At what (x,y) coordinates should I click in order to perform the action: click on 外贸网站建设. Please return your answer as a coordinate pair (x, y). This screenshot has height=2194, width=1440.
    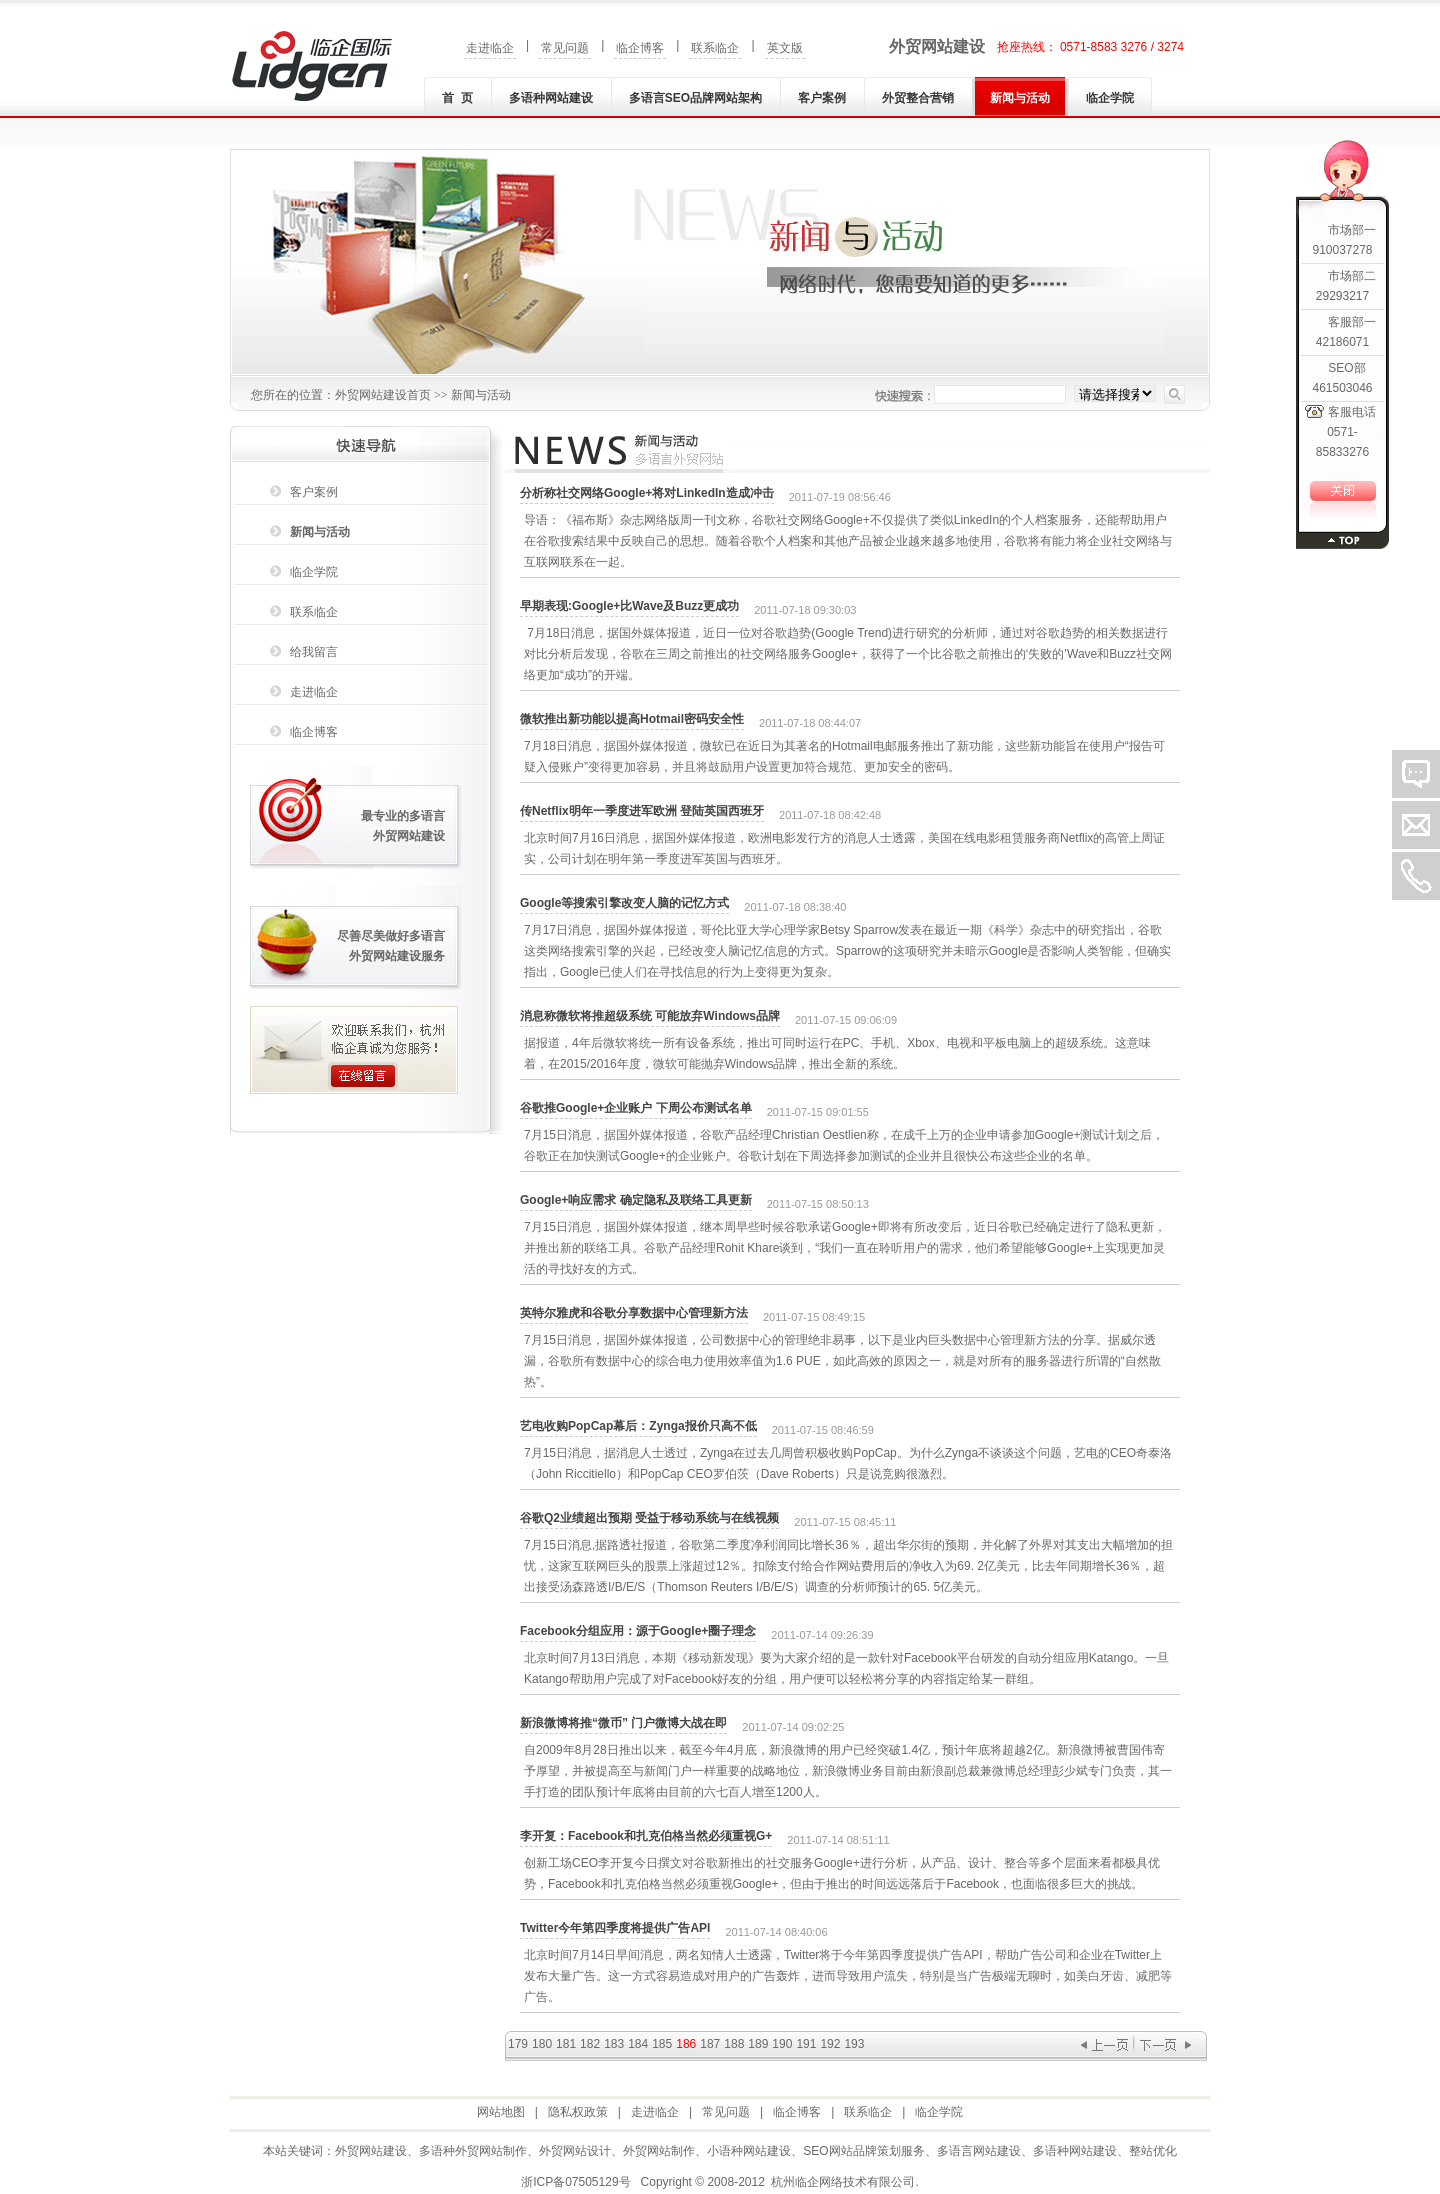
    Looking at the image, I should click on (937, 46).